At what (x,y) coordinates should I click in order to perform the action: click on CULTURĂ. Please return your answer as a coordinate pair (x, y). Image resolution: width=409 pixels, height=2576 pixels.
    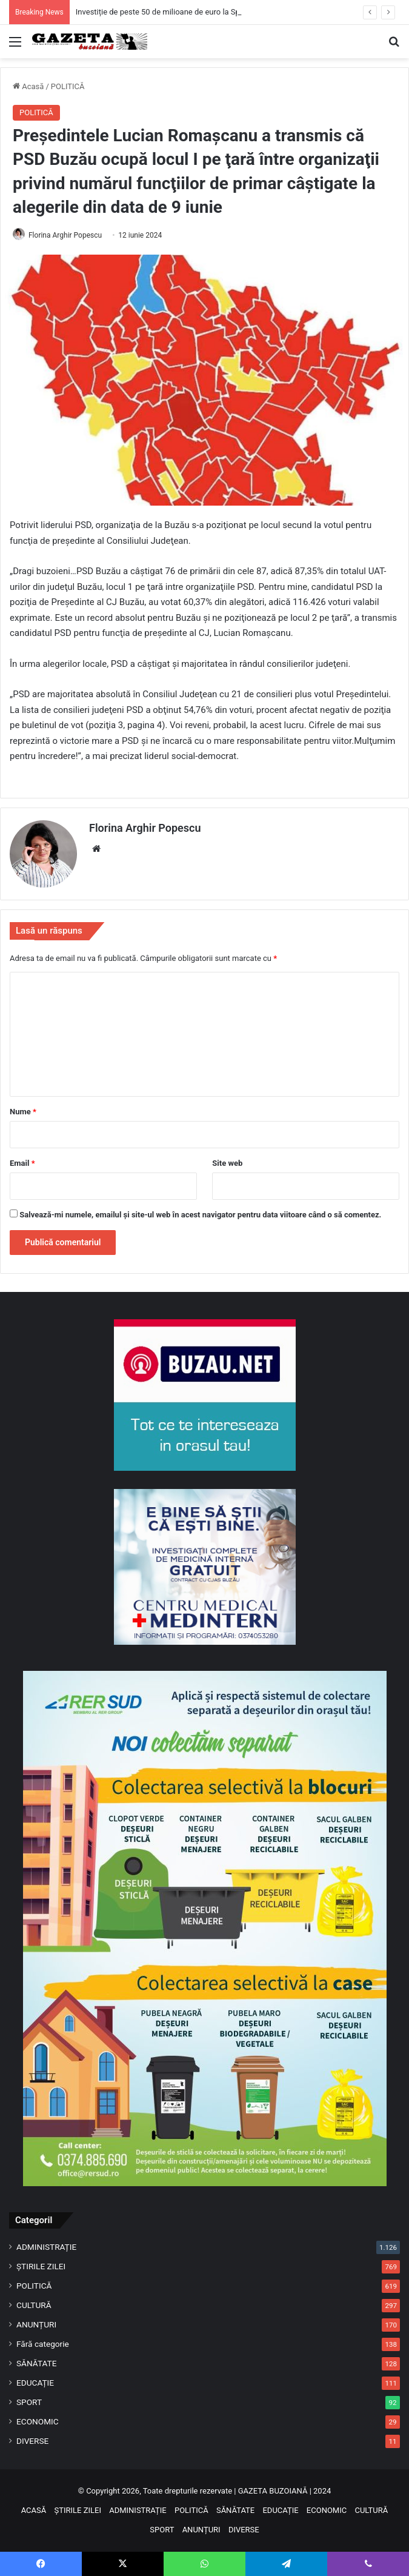
    Looking at the image, I should click on (34, 2305).